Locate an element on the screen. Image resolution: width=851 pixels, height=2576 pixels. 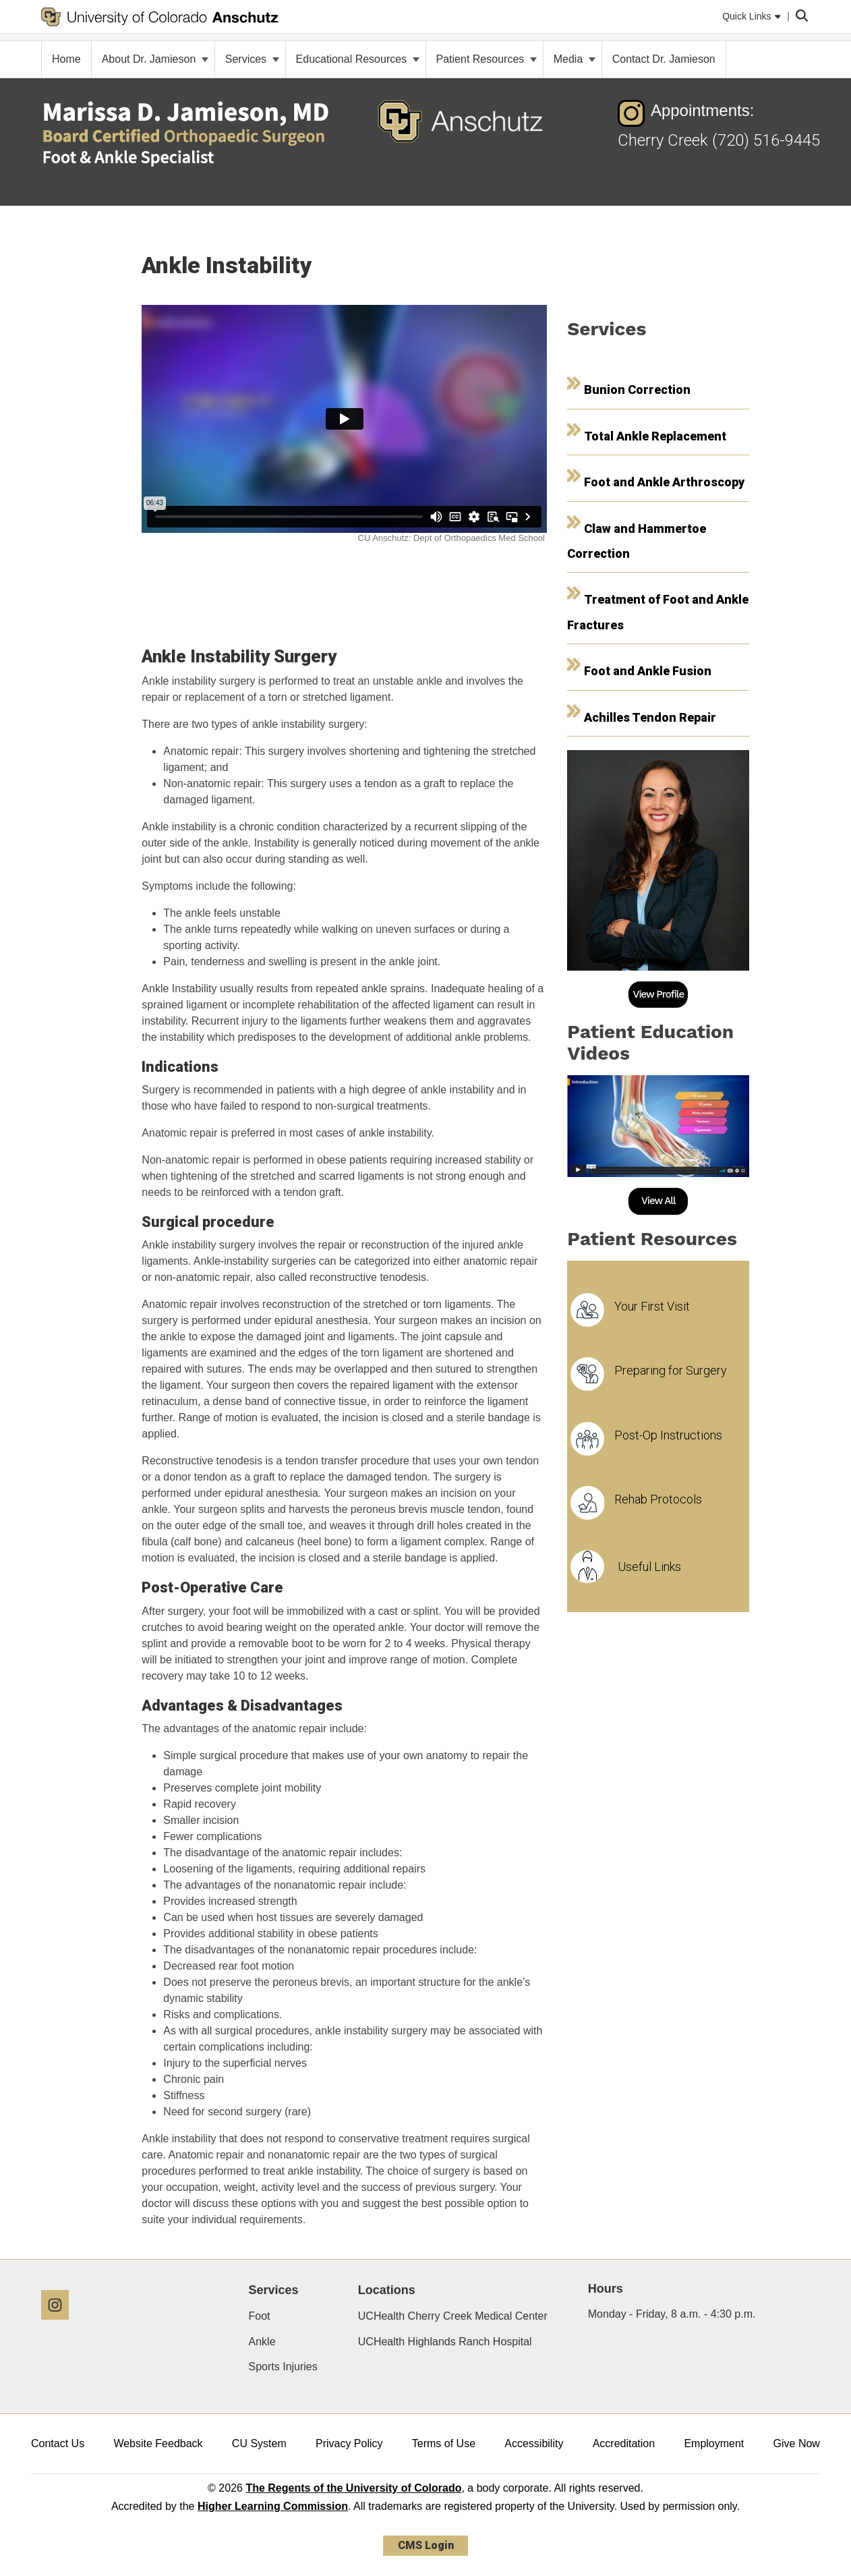
View All is located at coordinates (658, 1201).